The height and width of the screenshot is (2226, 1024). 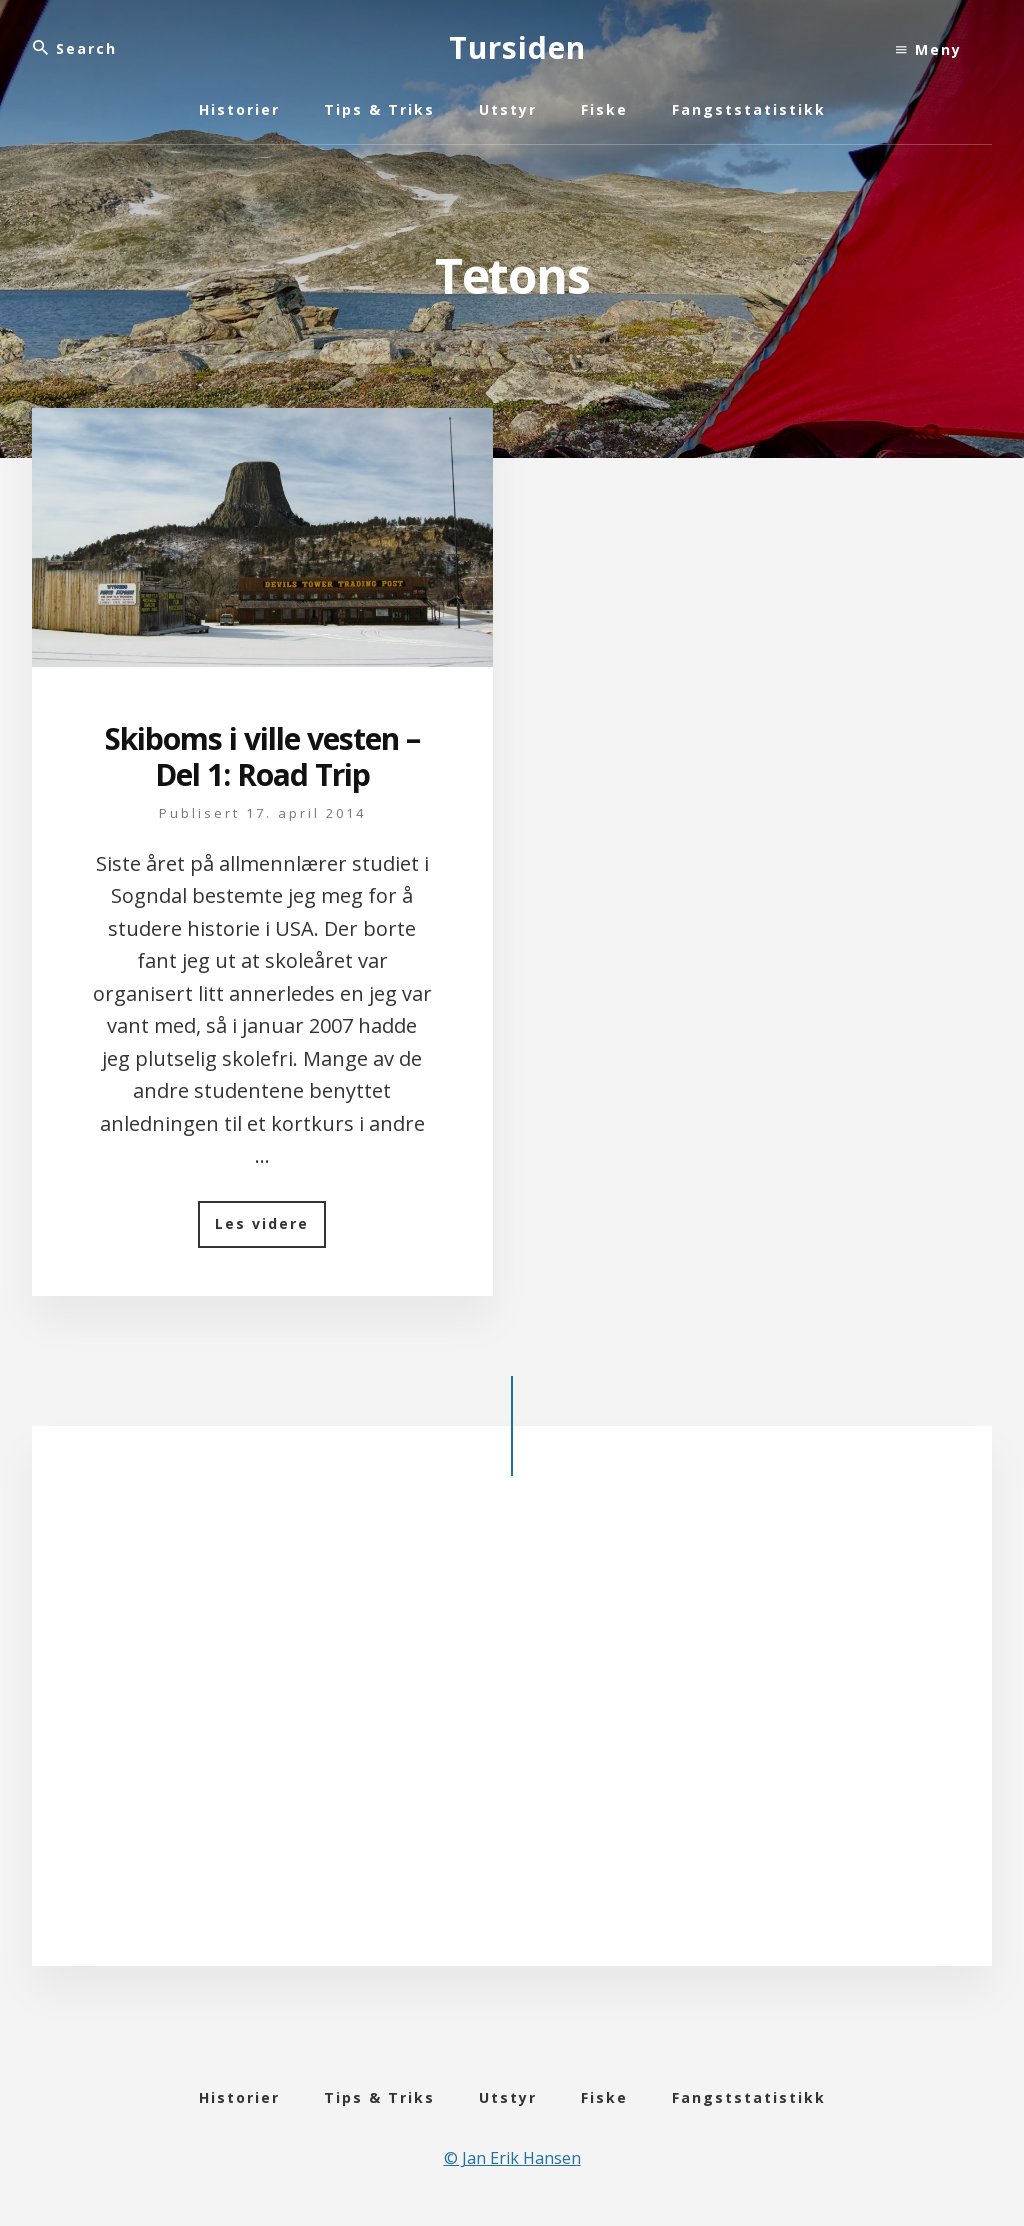 I want to click on Meny, so click(x=929, y=49).